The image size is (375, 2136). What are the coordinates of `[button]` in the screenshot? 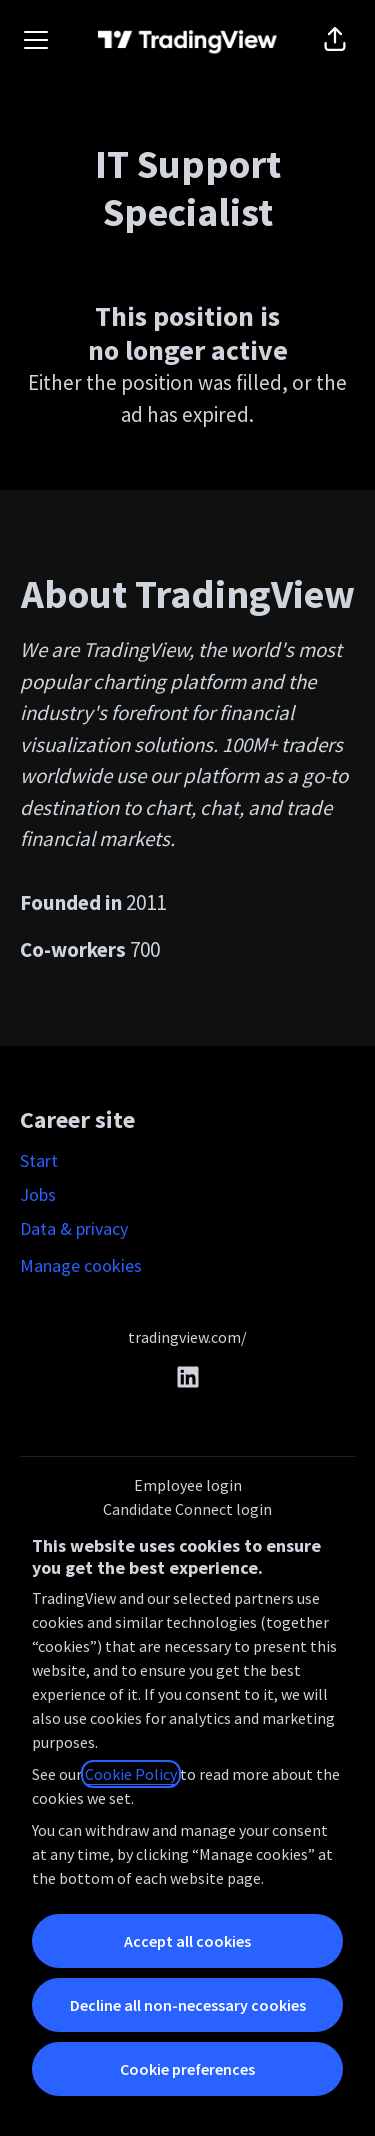 It's located at (335, 40).